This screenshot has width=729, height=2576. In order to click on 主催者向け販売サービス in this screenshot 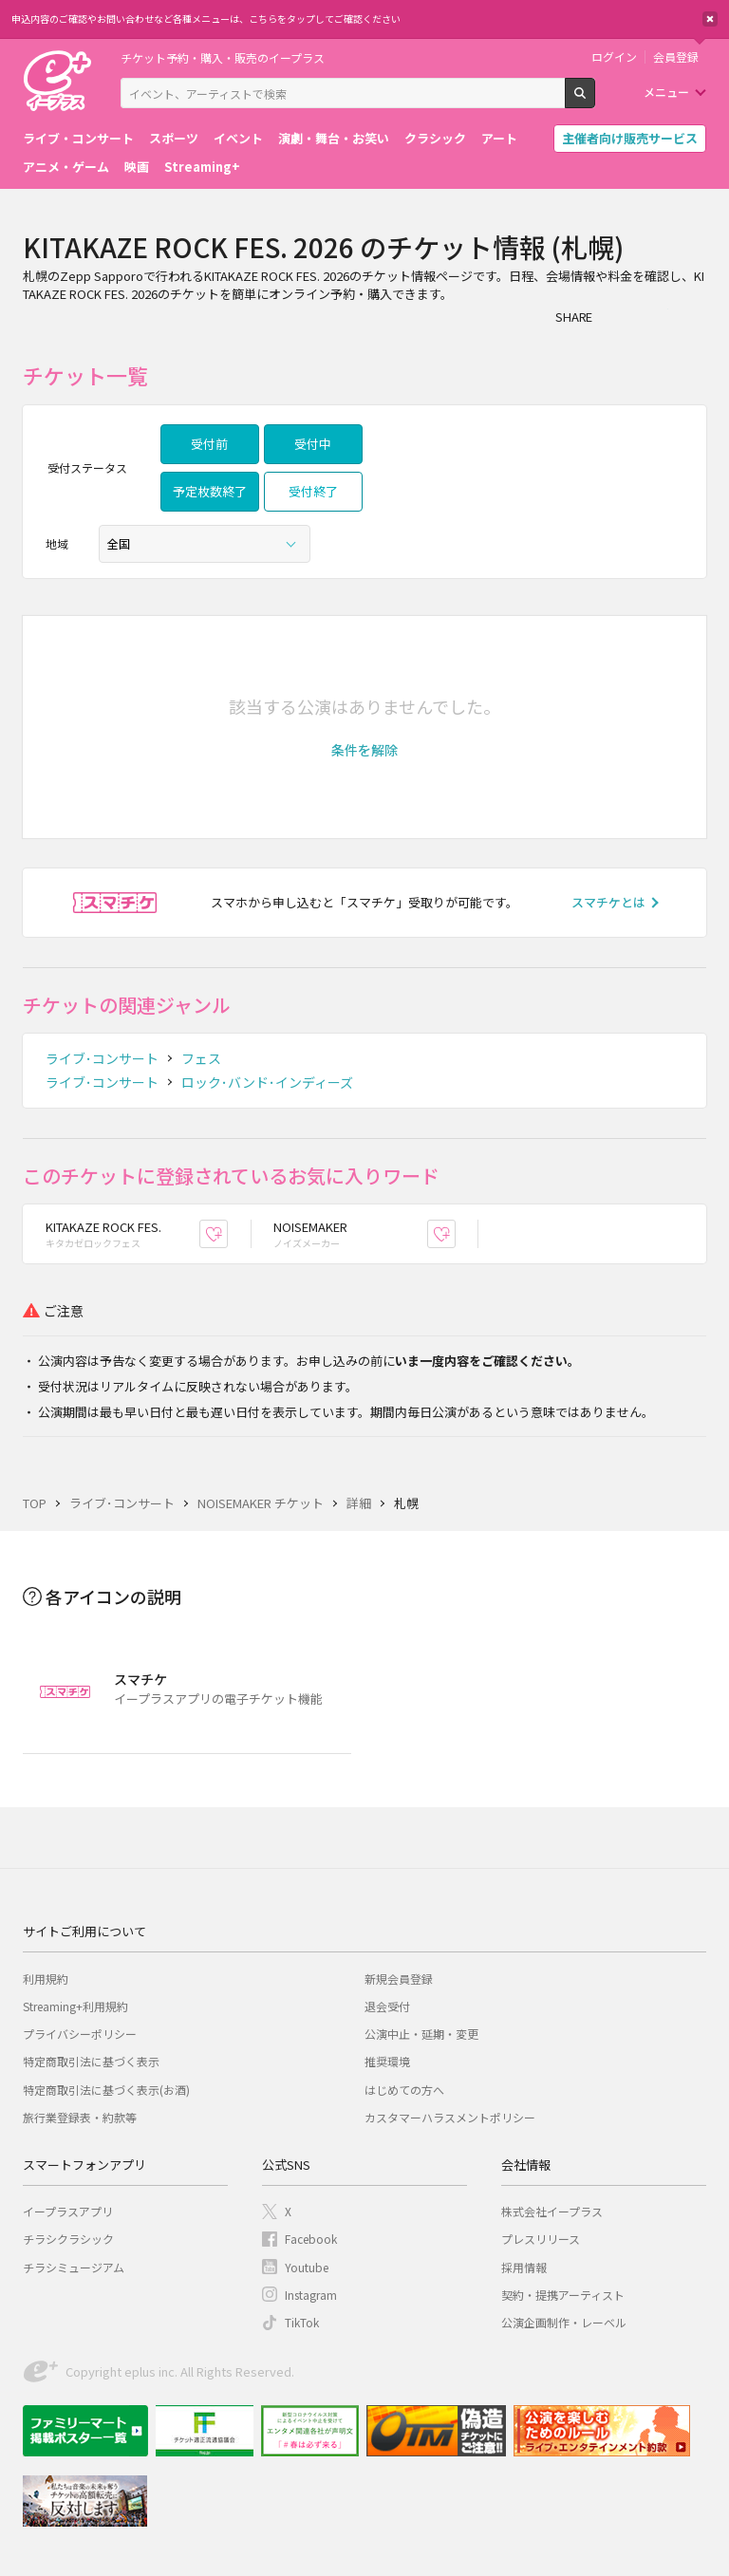, I will do `click(630, 138)`.